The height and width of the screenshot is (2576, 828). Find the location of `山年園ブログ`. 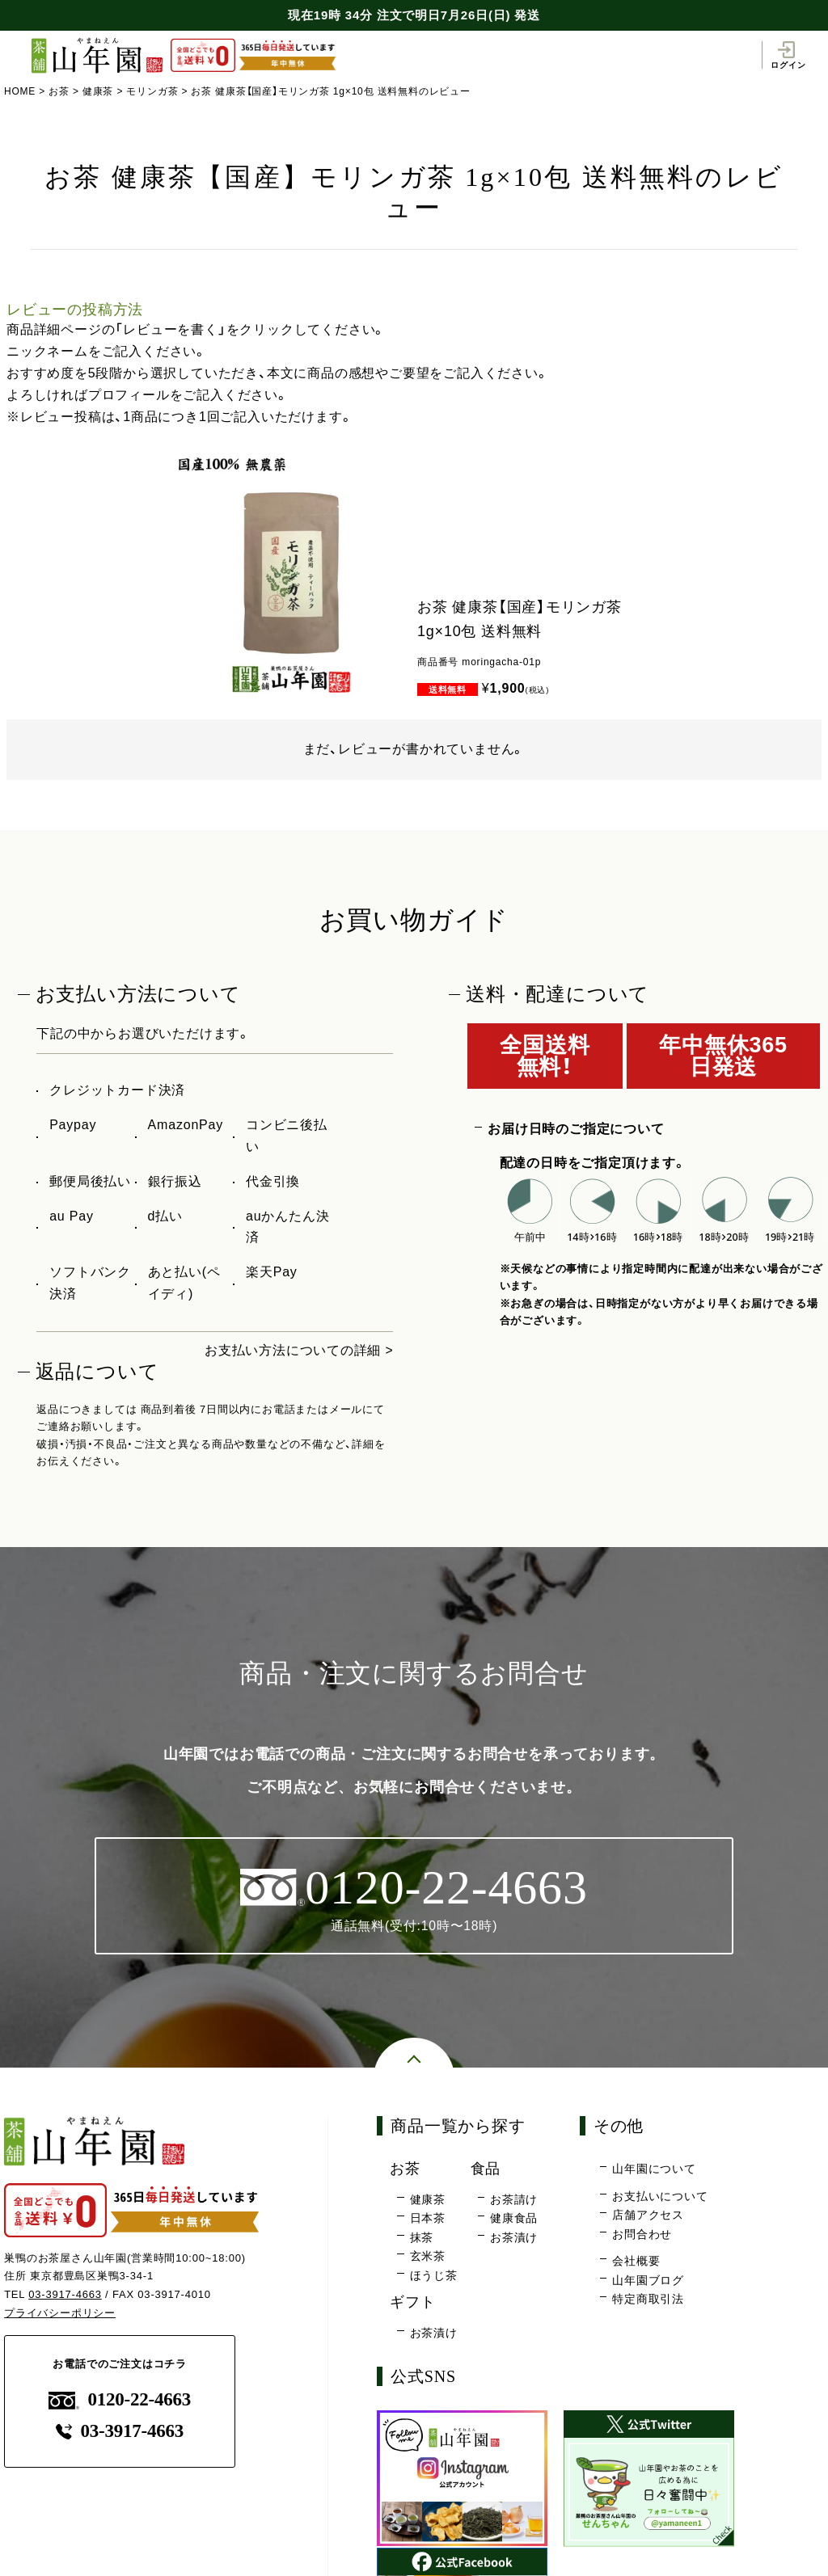

山年園ブログ is located at coordinates (648, 2280).